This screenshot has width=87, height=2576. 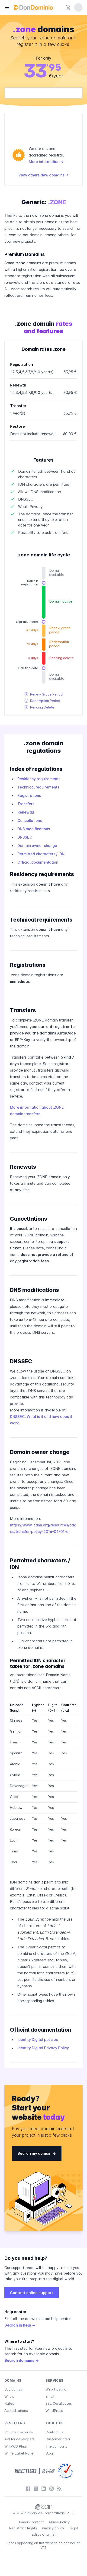 I want to click on Volume discounts, so click(x=18, y=2432).